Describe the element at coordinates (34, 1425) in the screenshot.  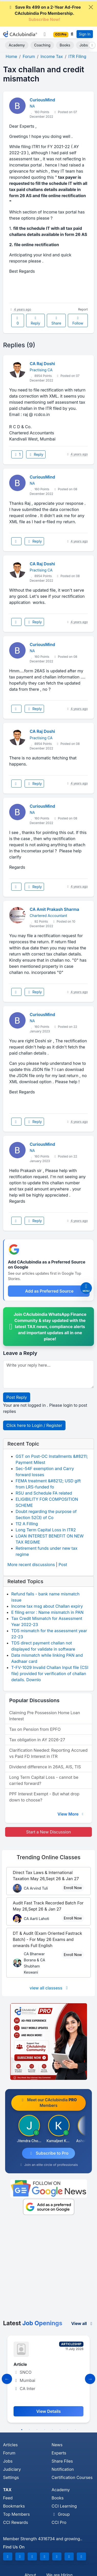
I see `Click here to Login / Register` at that location.